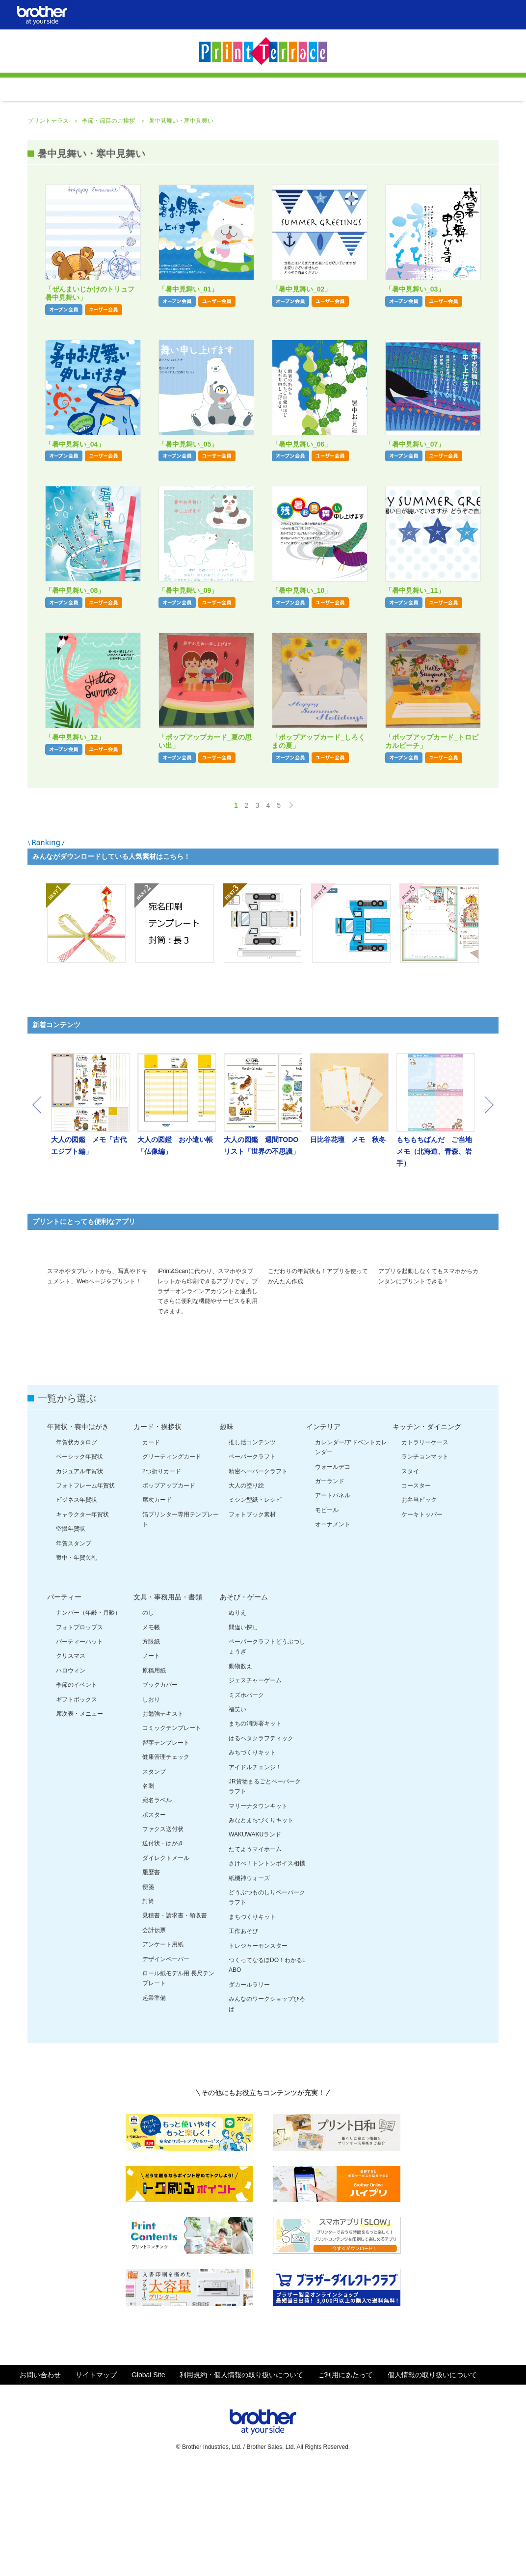 Image resolution: width=526 pixels, height=2576 pixels. Describe the element at coordinates (163, 1933) in the screenshot. I see `ファクス送付状` at that location.